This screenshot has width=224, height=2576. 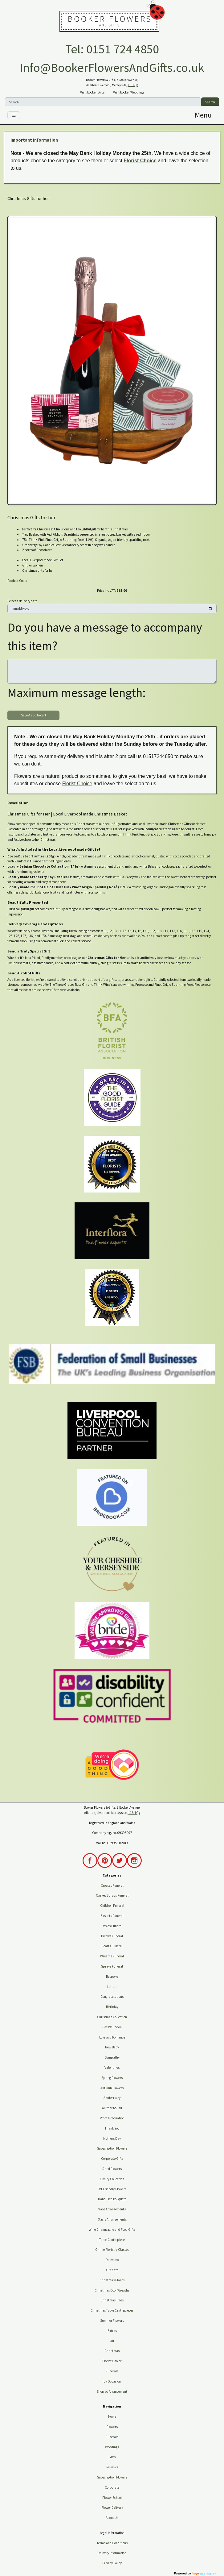 What do you see at coordinates (112, 2467) in the screenshot?
I see `Reviews` at bounding box center [112, 2467].